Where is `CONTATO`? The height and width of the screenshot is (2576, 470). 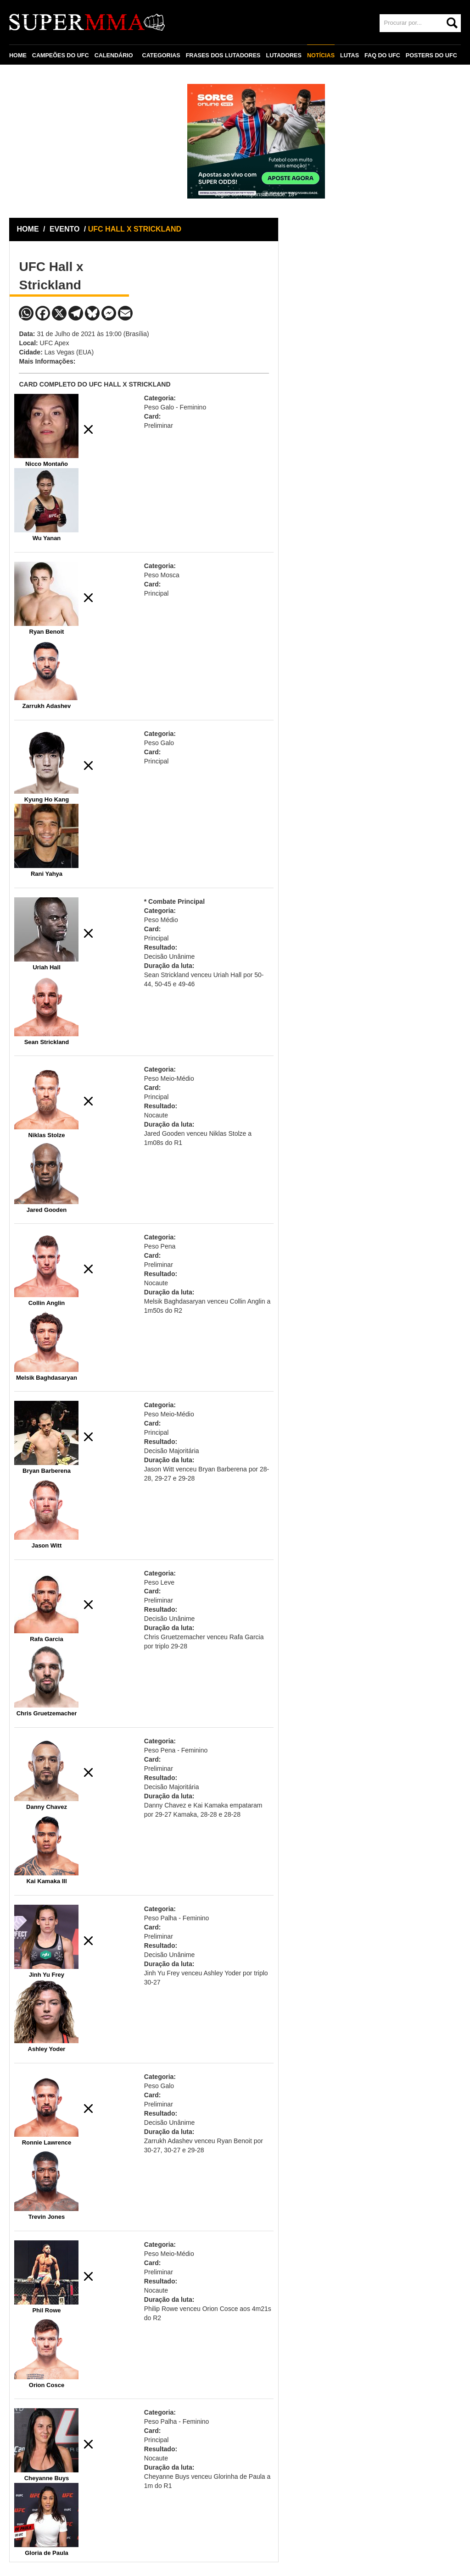
CONTATO is located at coordinates (28, 76).